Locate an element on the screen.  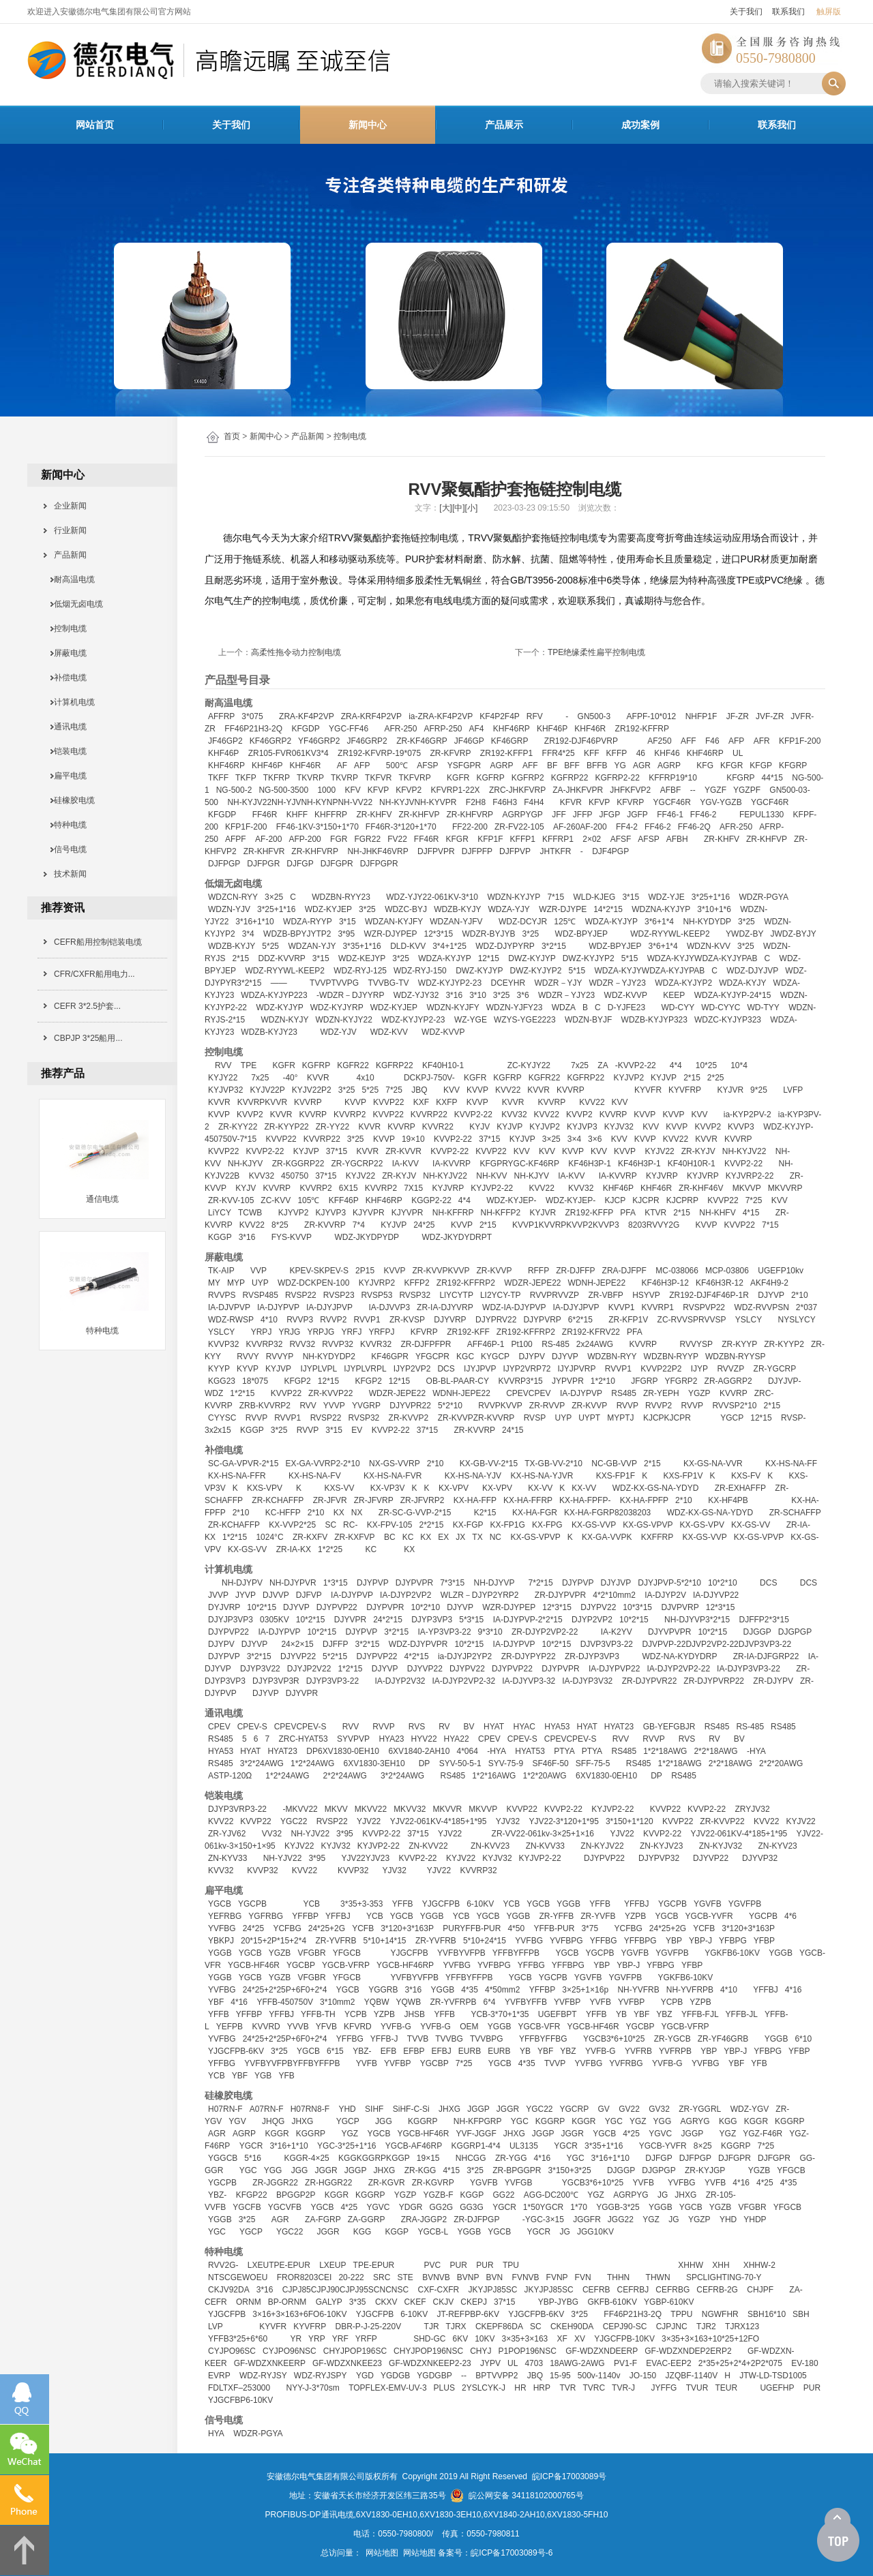
3*150+1*120 is located at coordinates (629, 1821).